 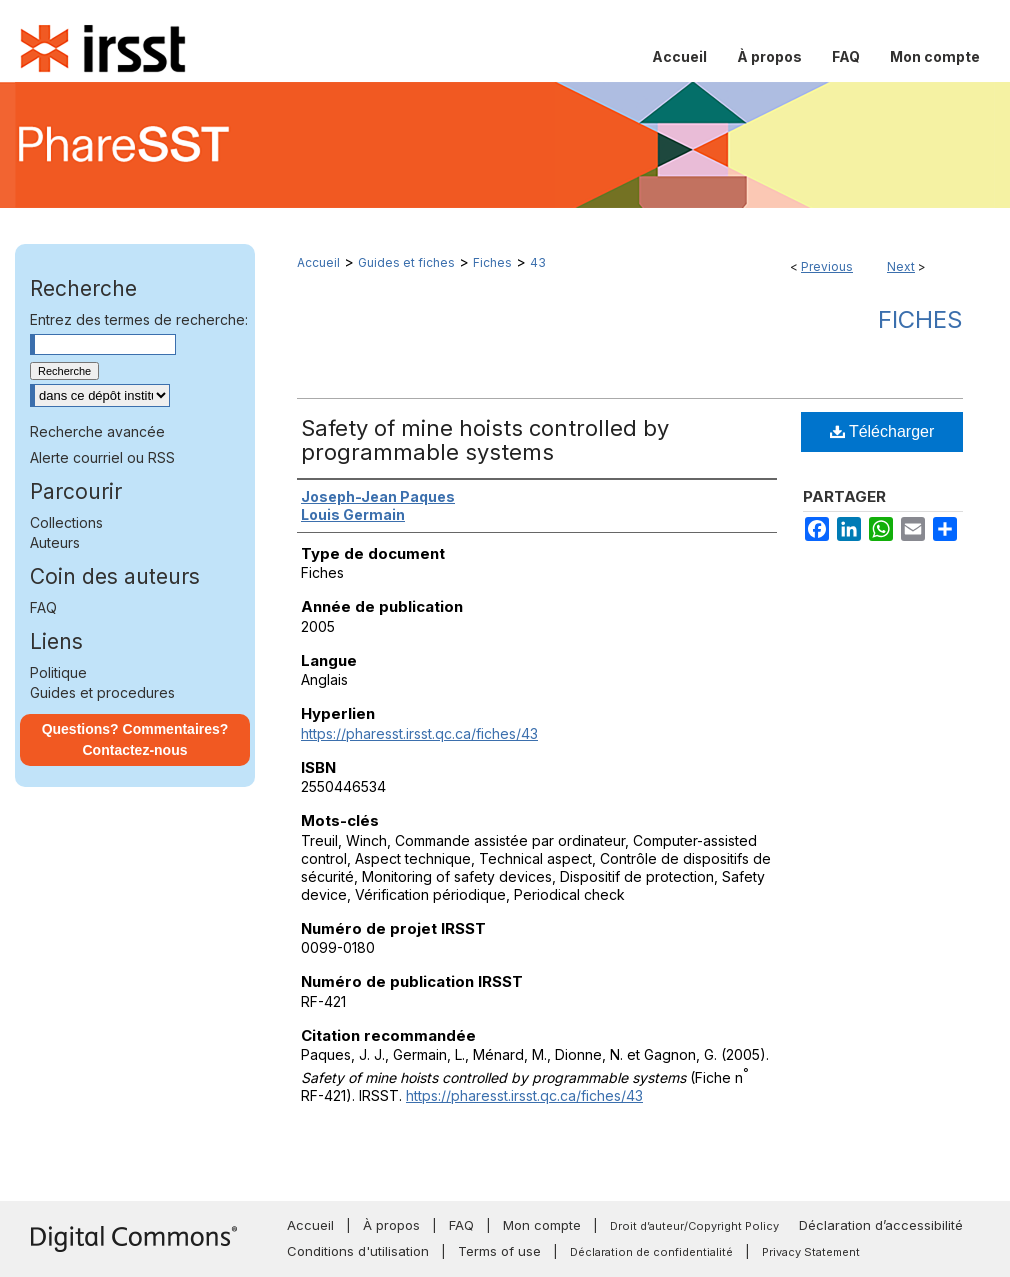 What do you see at coordinates (318, 262) in the screenshot?
I see `Accueil` at bounding box center [318, 262].